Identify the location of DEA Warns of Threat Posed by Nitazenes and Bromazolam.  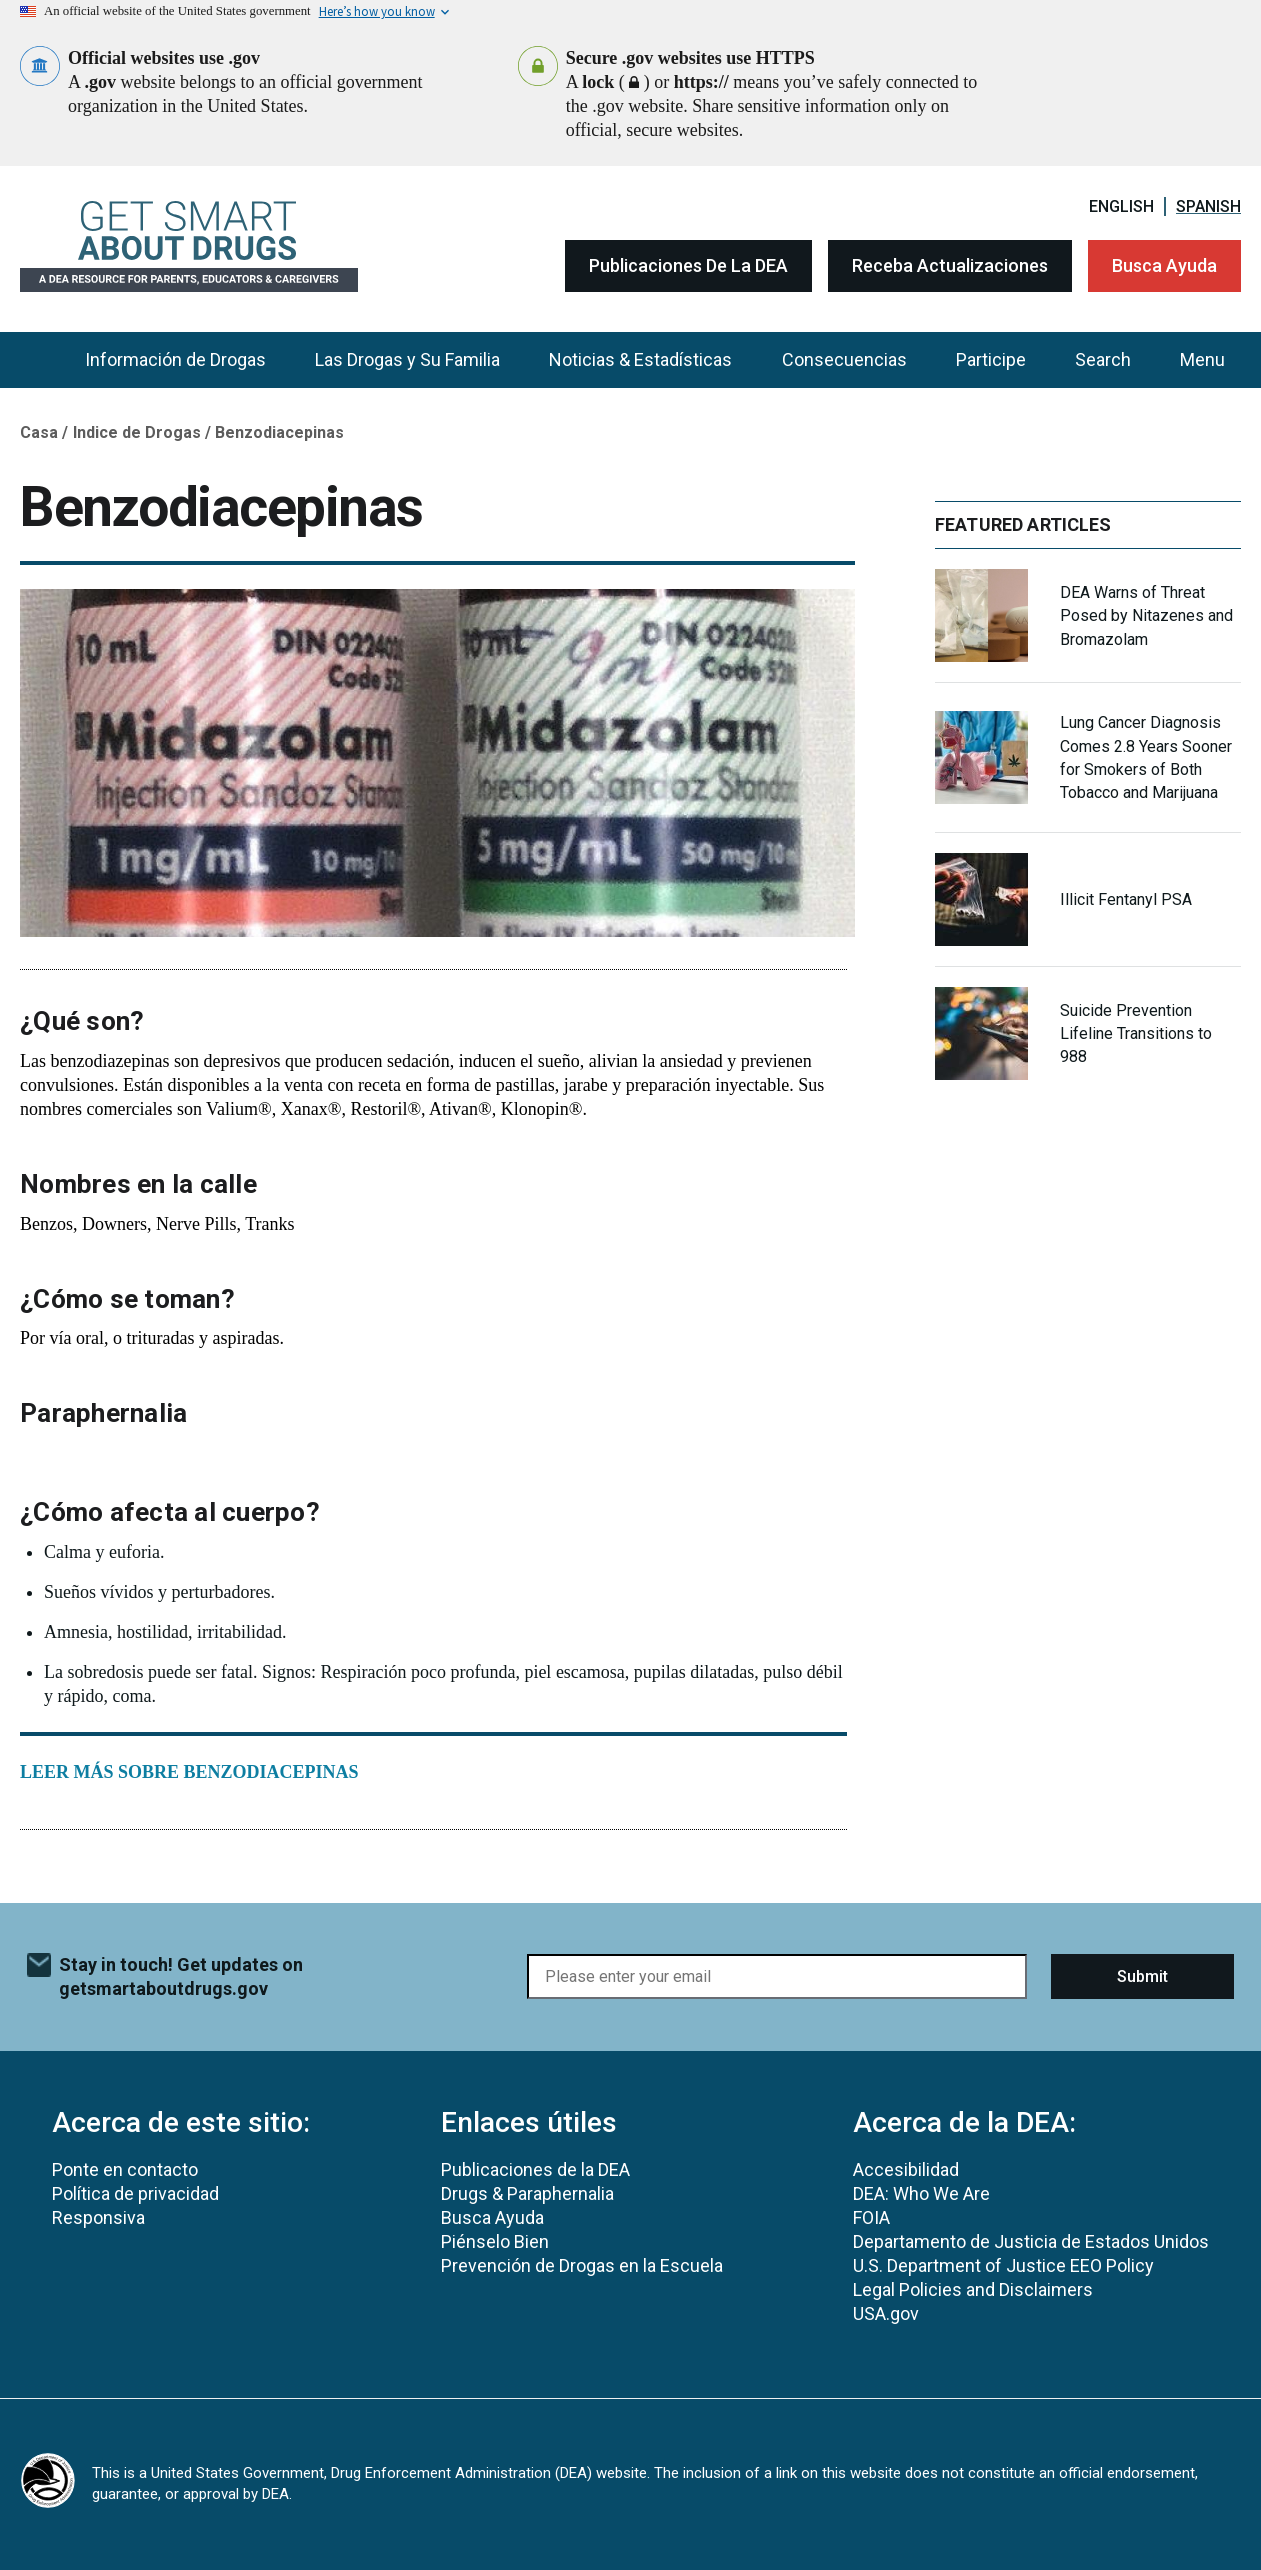
(1146, 615).